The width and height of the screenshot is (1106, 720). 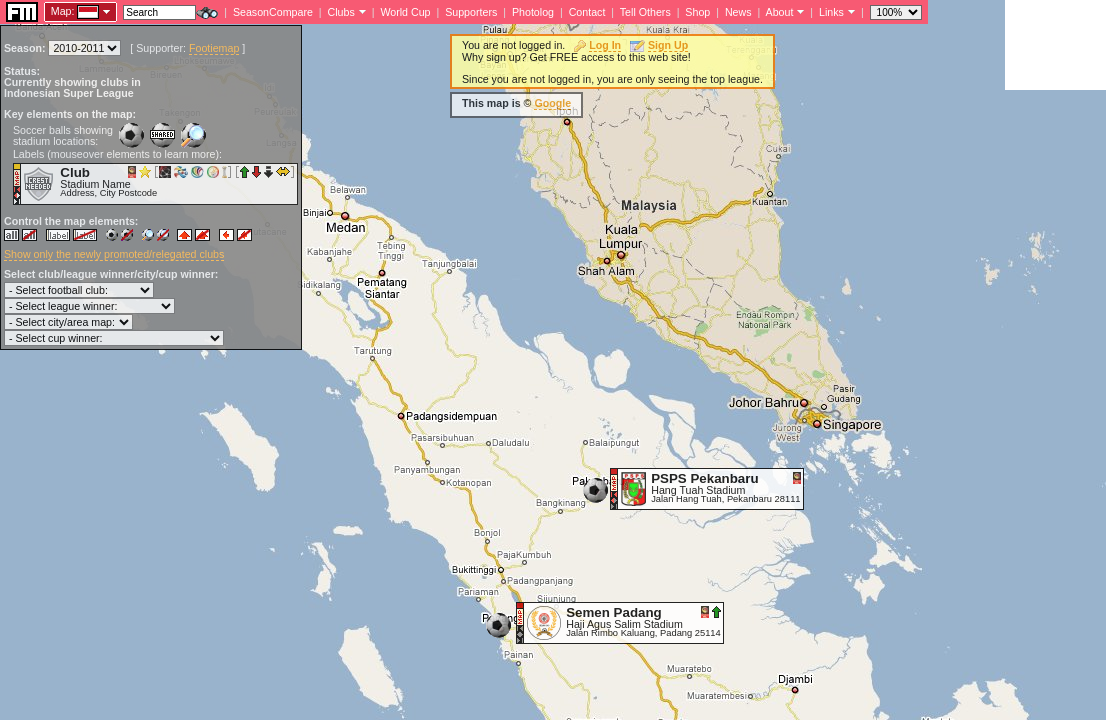 What do you see at coordinates (780, 12) in the screenshot?
I see `About` at bounding box center [780, 12].